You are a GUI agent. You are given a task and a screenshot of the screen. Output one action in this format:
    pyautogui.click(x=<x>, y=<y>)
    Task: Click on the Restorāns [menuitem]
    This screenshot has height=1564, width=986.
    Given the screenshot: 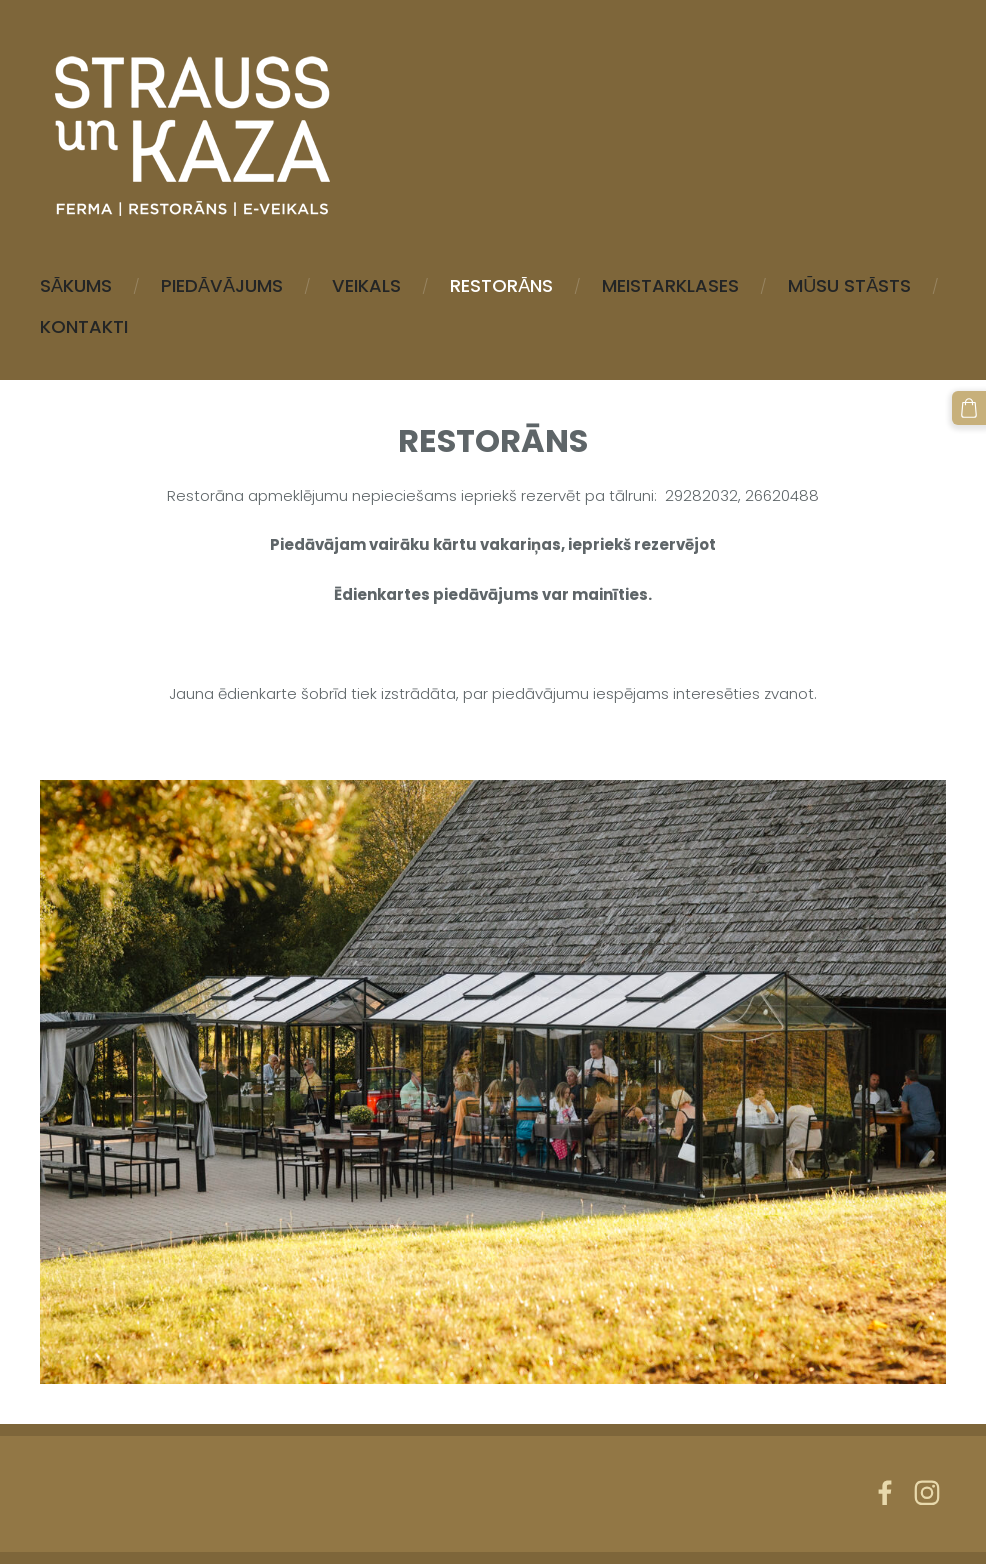 What is the action you would take?
    pyautogui.click(x=501, y=285)
    